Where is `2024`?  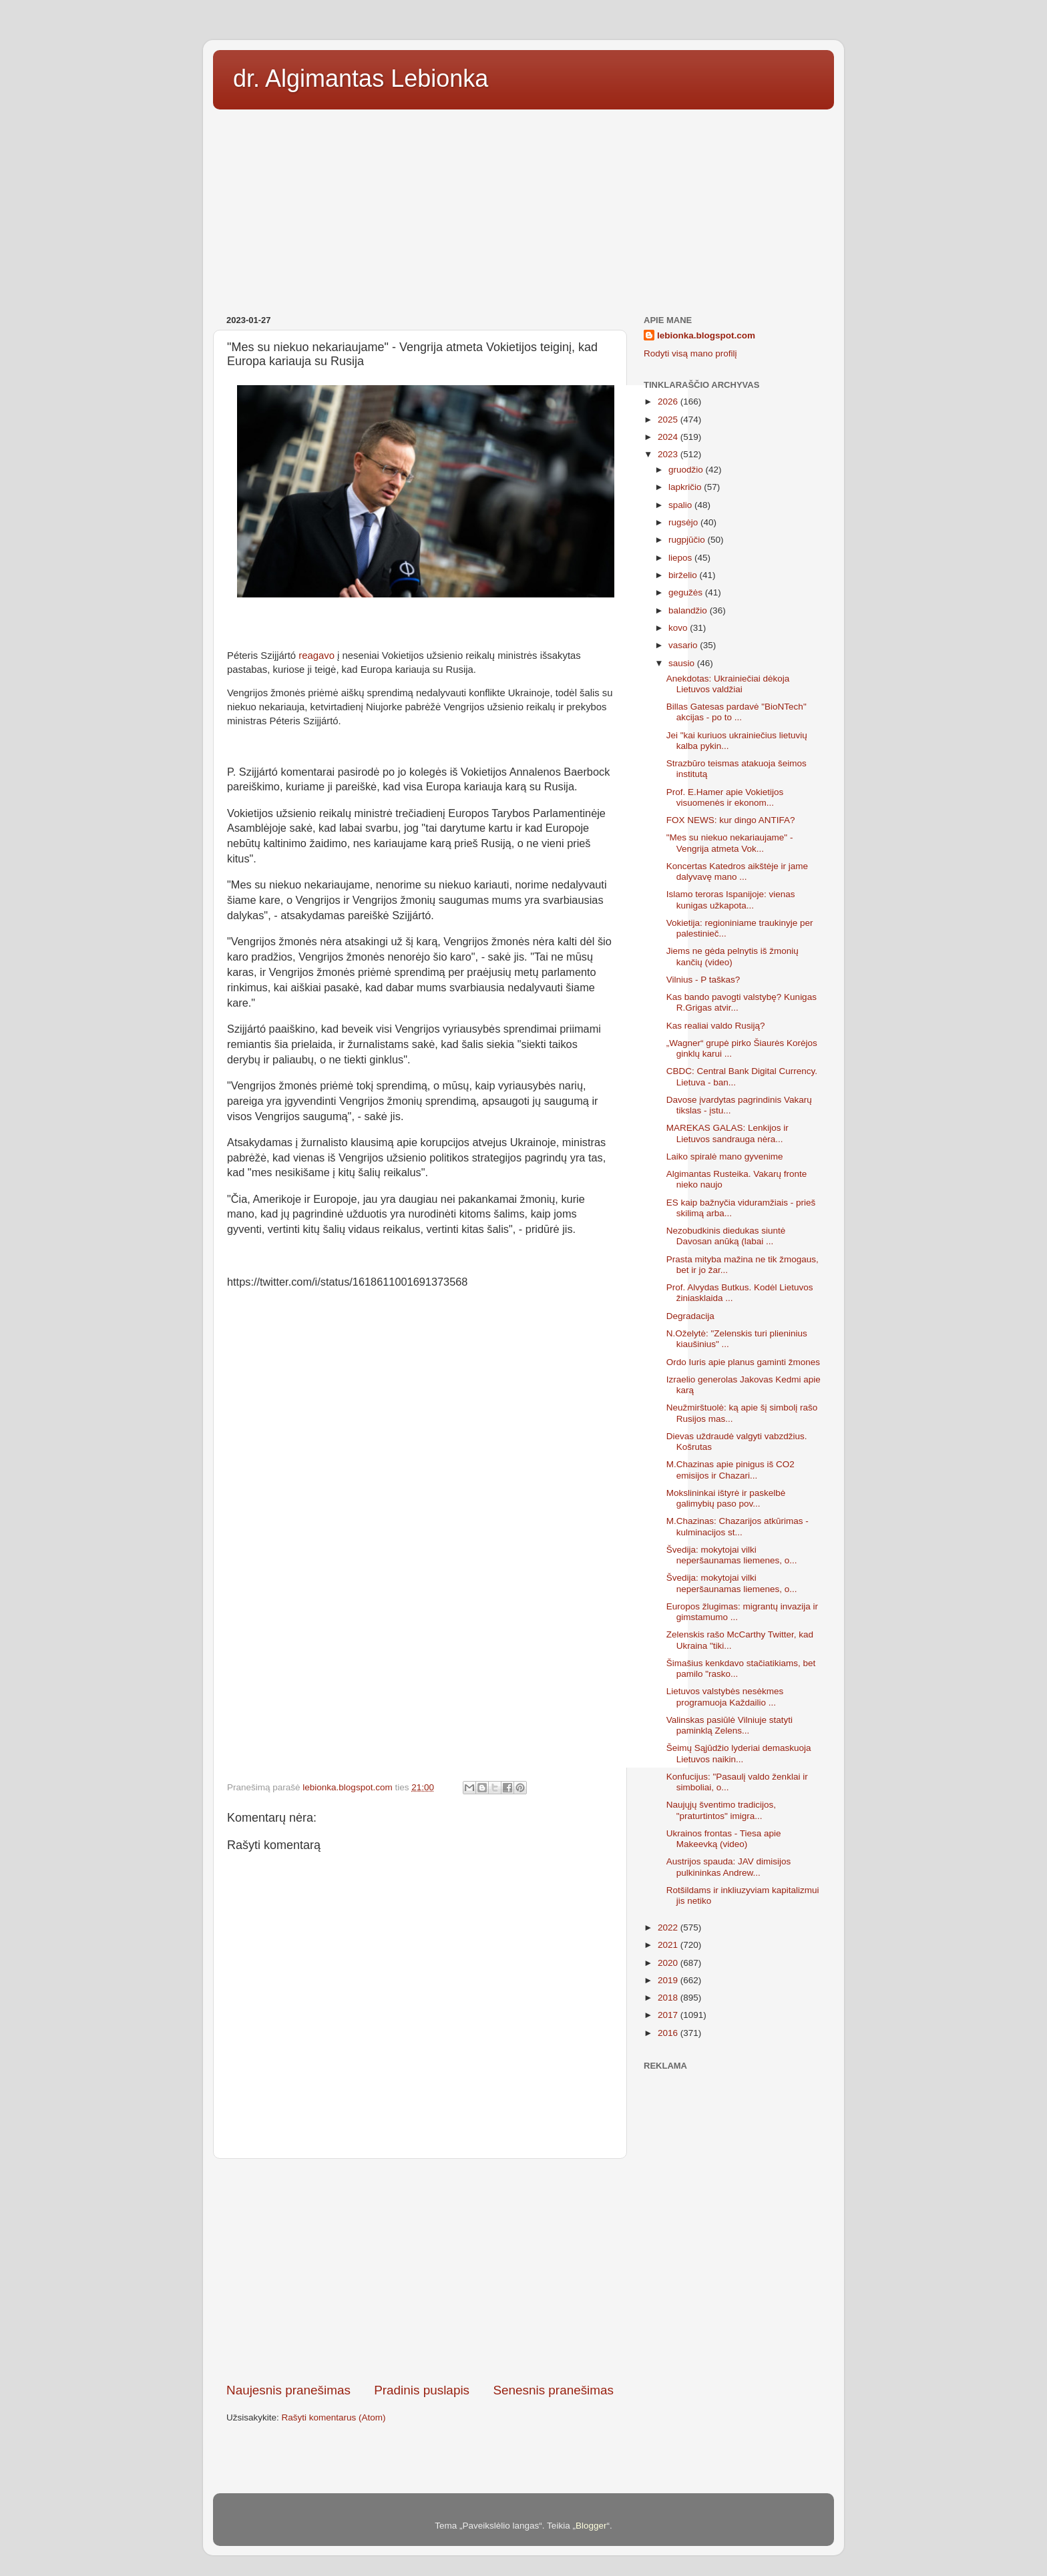 2024 is located at coordinates (669, 437).